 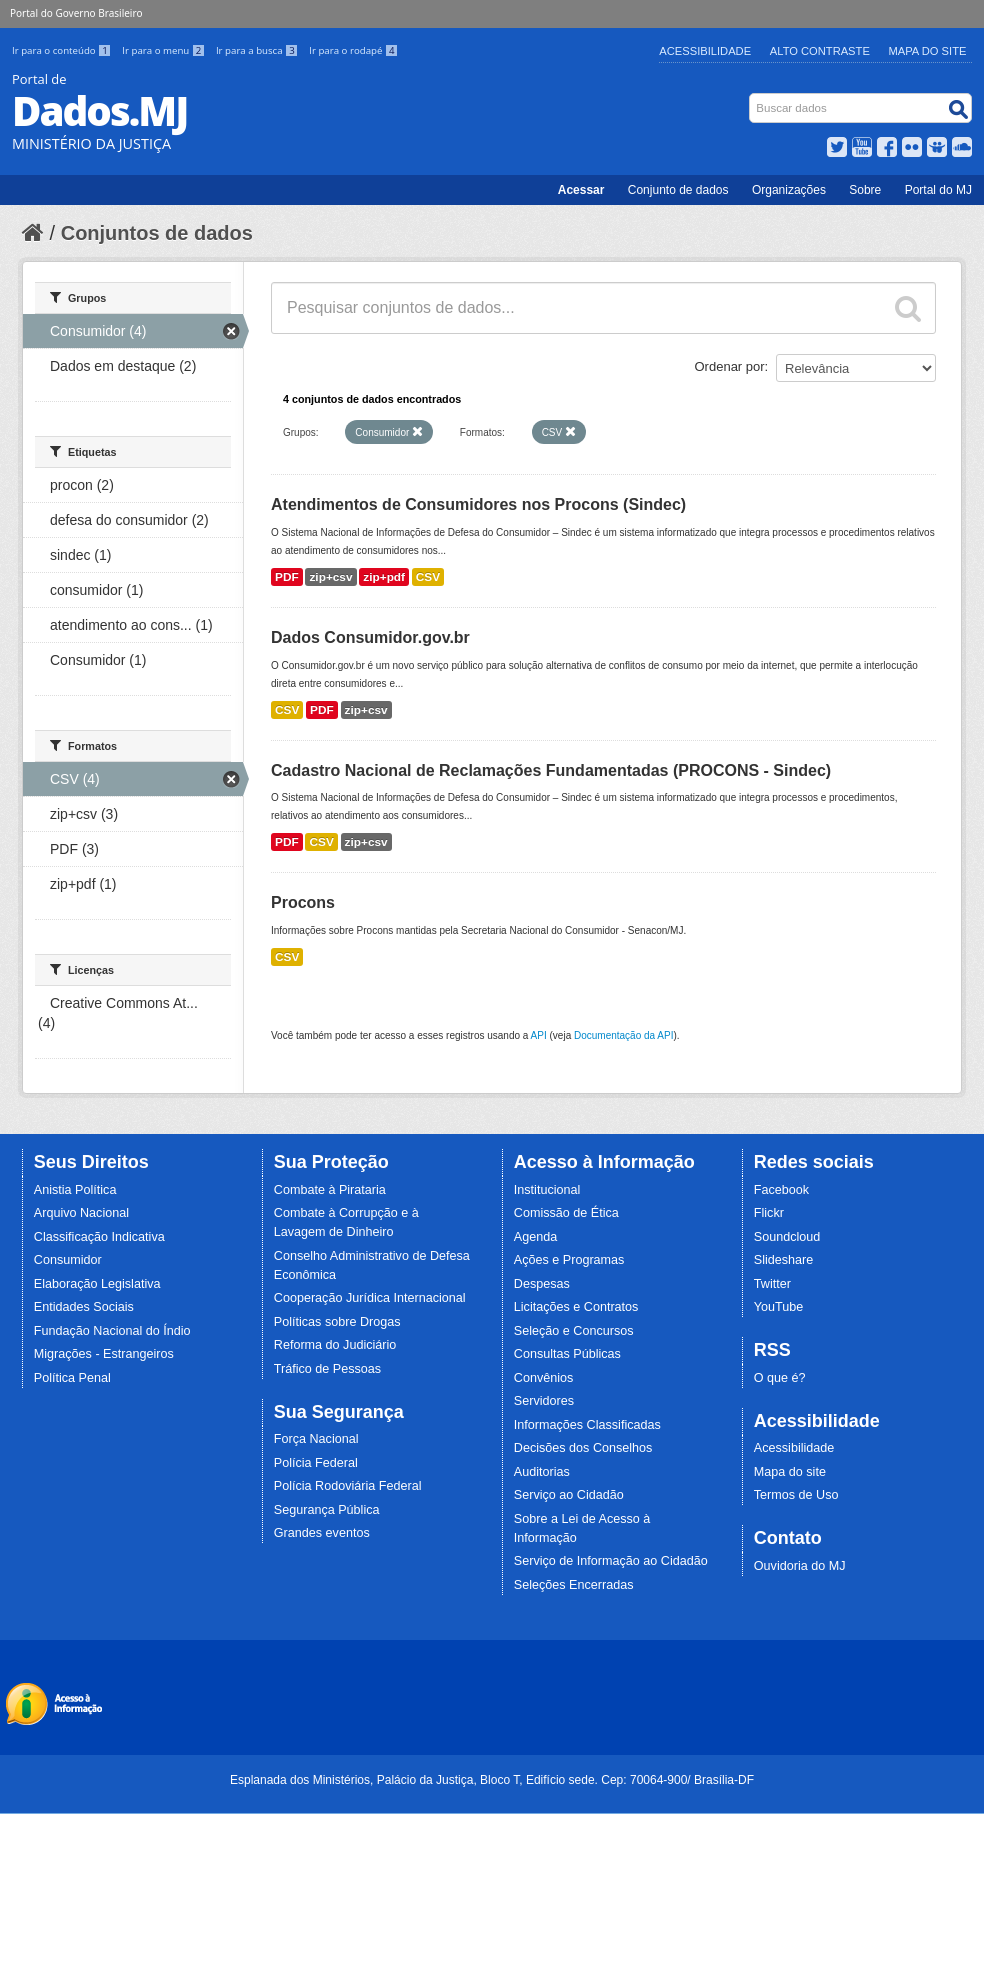 I want to click on Acessar, so click(x=581, y=190).